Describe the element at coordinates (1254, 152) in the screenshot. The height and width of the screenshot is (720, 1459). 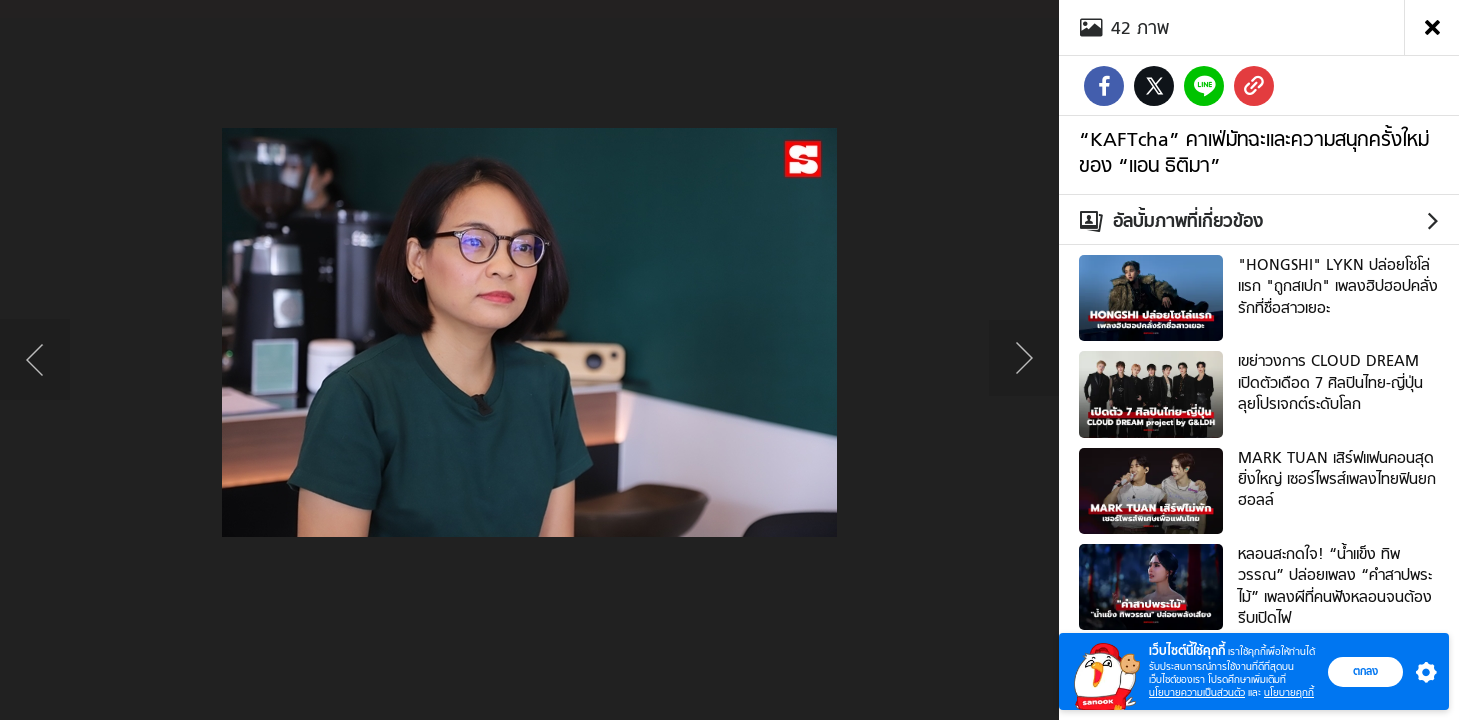
I see `“KAFTcha” คาเฟ่มัทฉะและความสนุกครั้งใหม่ของ “แอน ธิติมา”` at that location.